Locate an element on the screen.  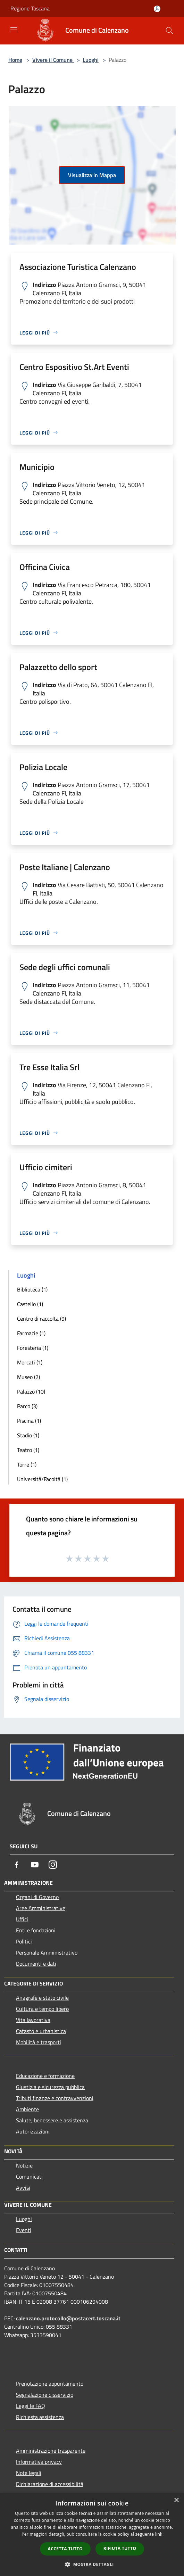
Salute, benessere e assistenza is located at coordinates (52, 2120).